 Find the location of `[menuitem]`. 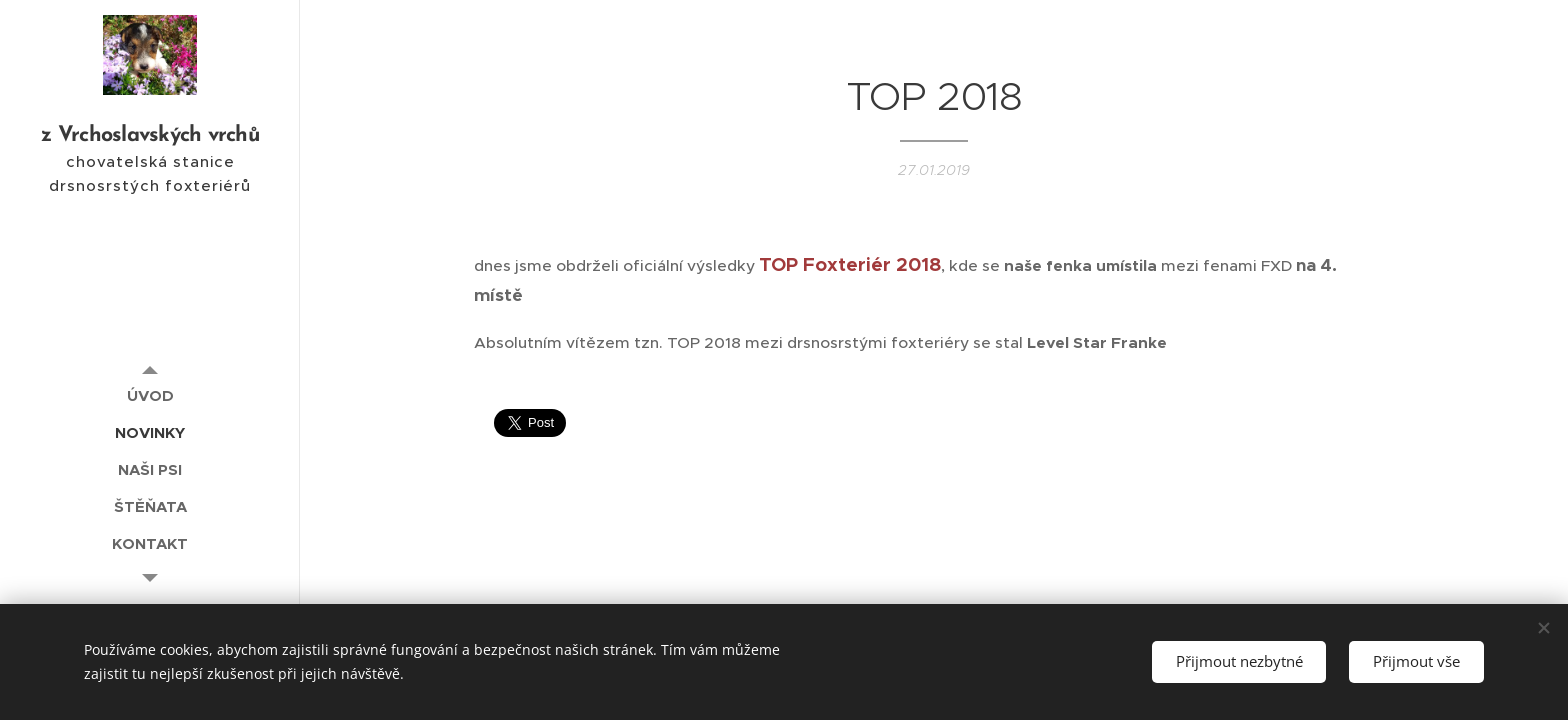

[menuitem] is located at coordinates (150, 395).